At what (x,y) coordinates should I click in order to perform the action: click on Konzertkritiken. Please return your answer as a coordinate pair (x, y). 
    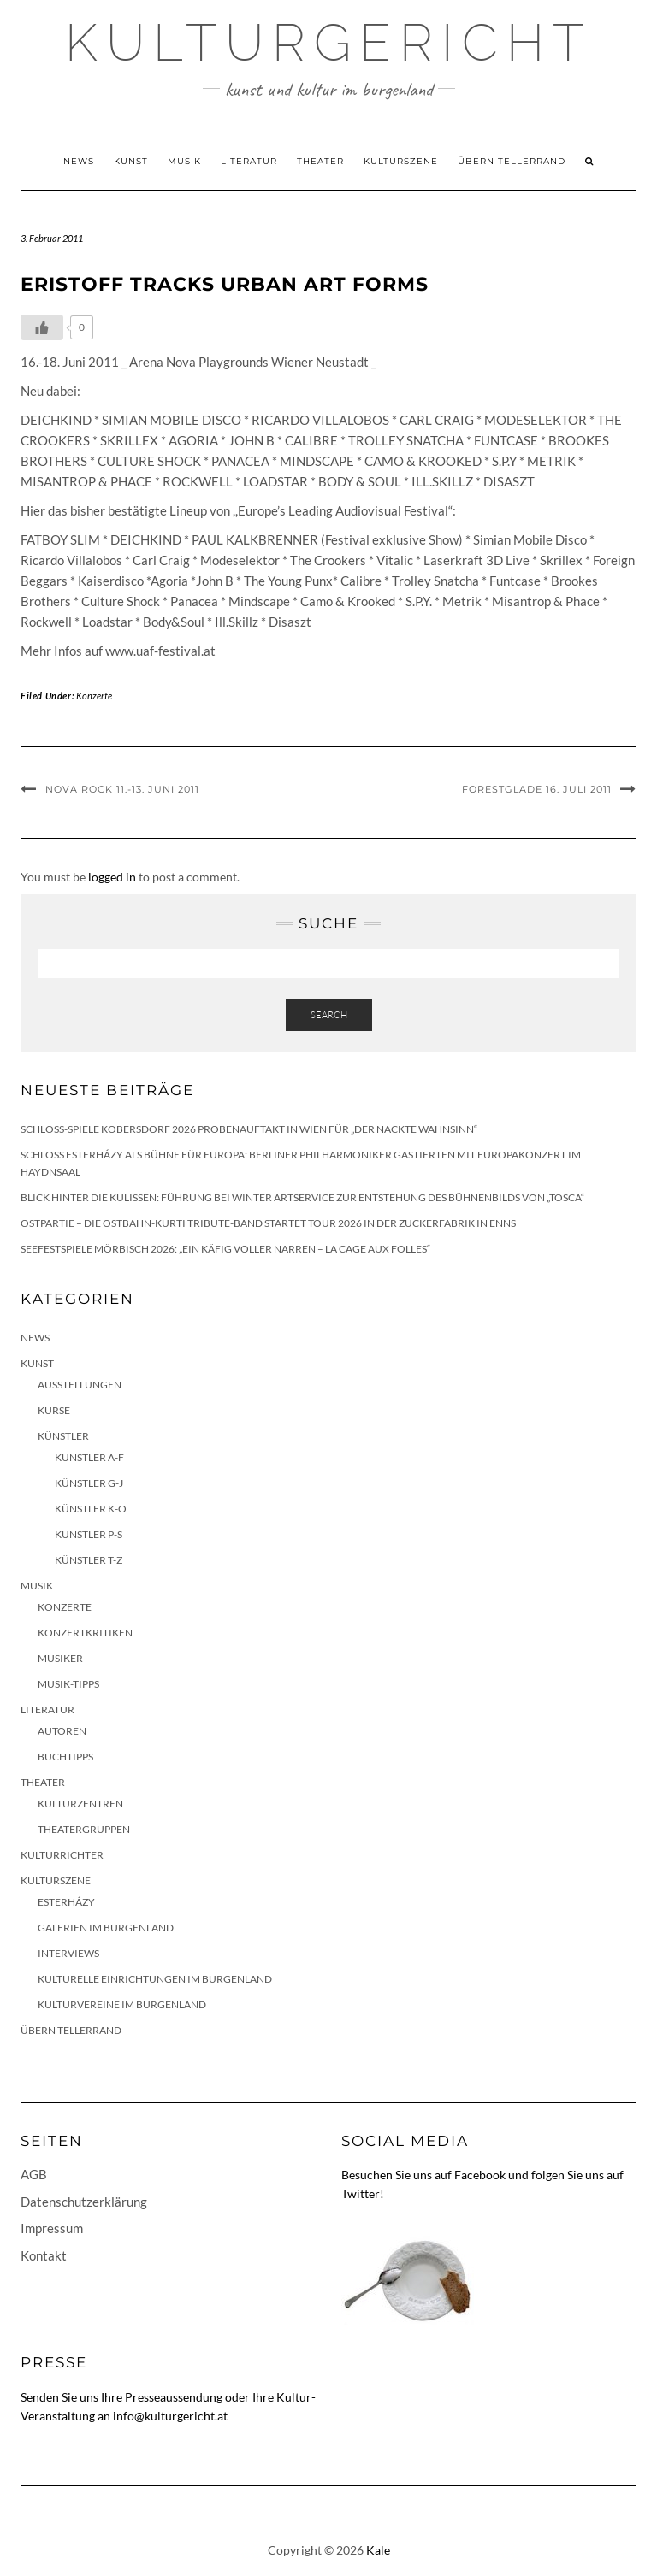
    Looking at the image, I should click on (85, 1632).